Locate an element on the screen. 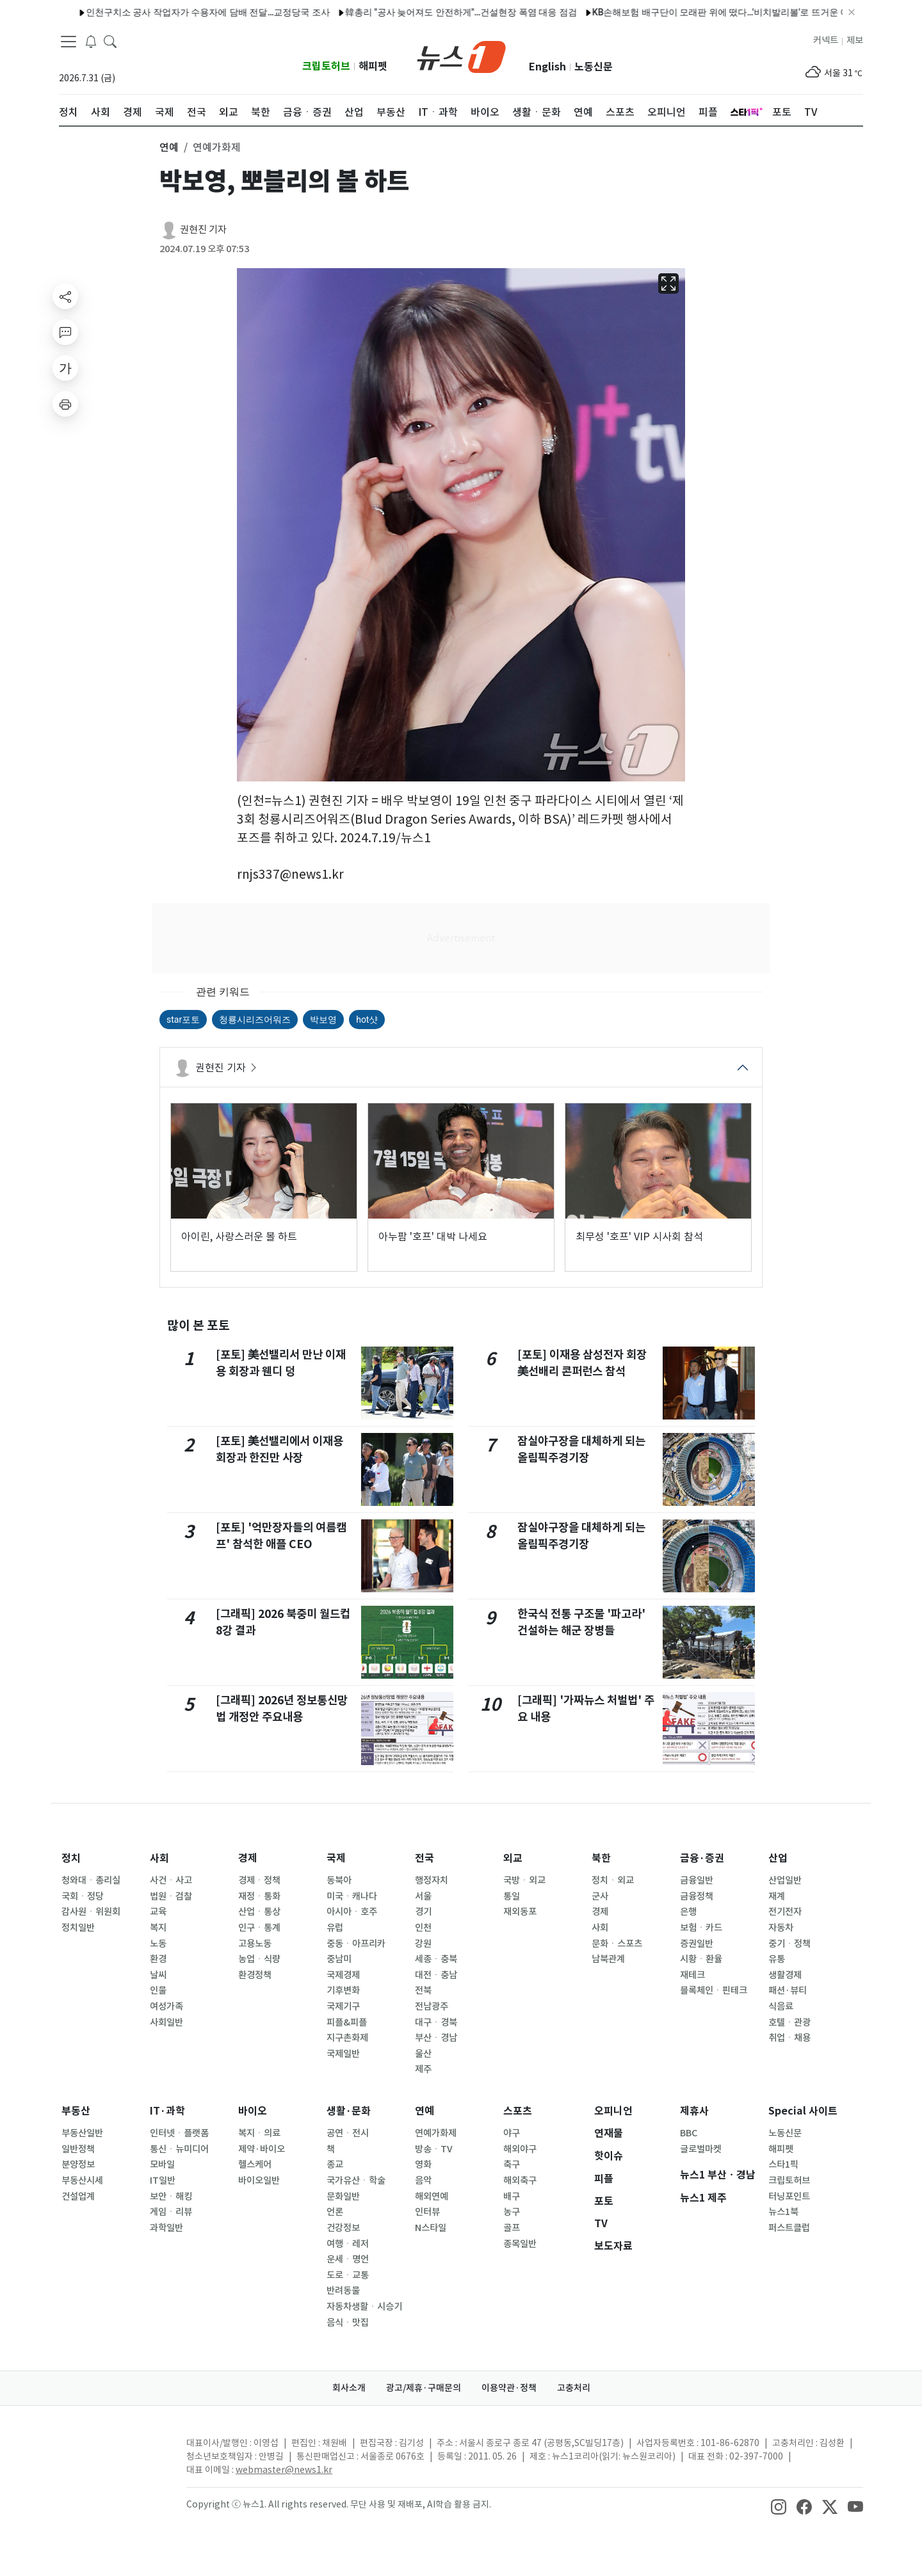 The width and height of the screenshot is (922, 2576). 남북관계 is located at coordinates (608, 1959).